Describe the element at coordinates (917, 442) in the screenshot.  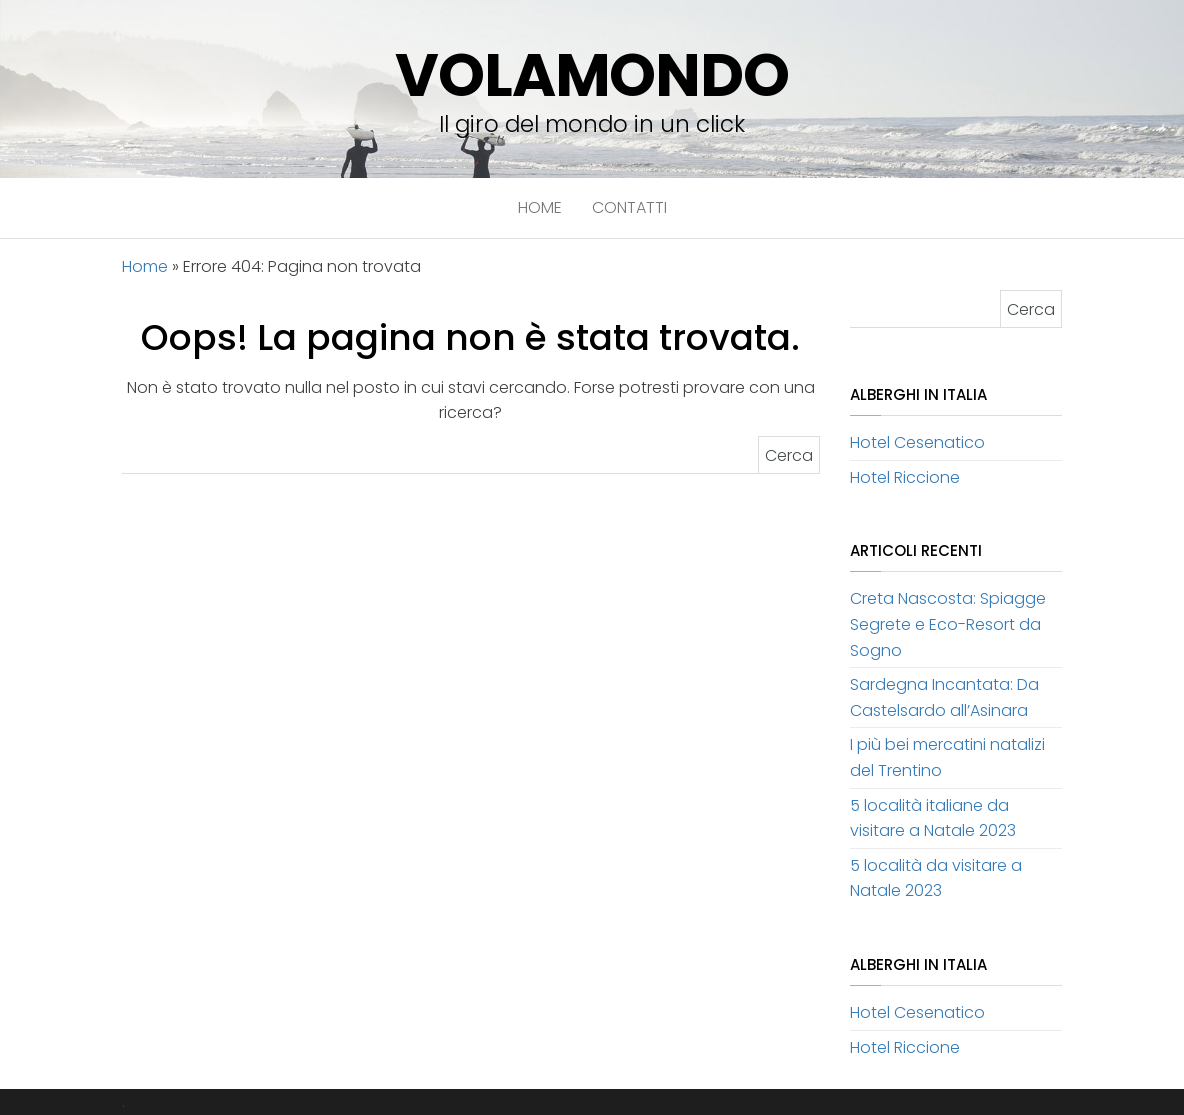
I see `Hotel Cesenatico` at that location.